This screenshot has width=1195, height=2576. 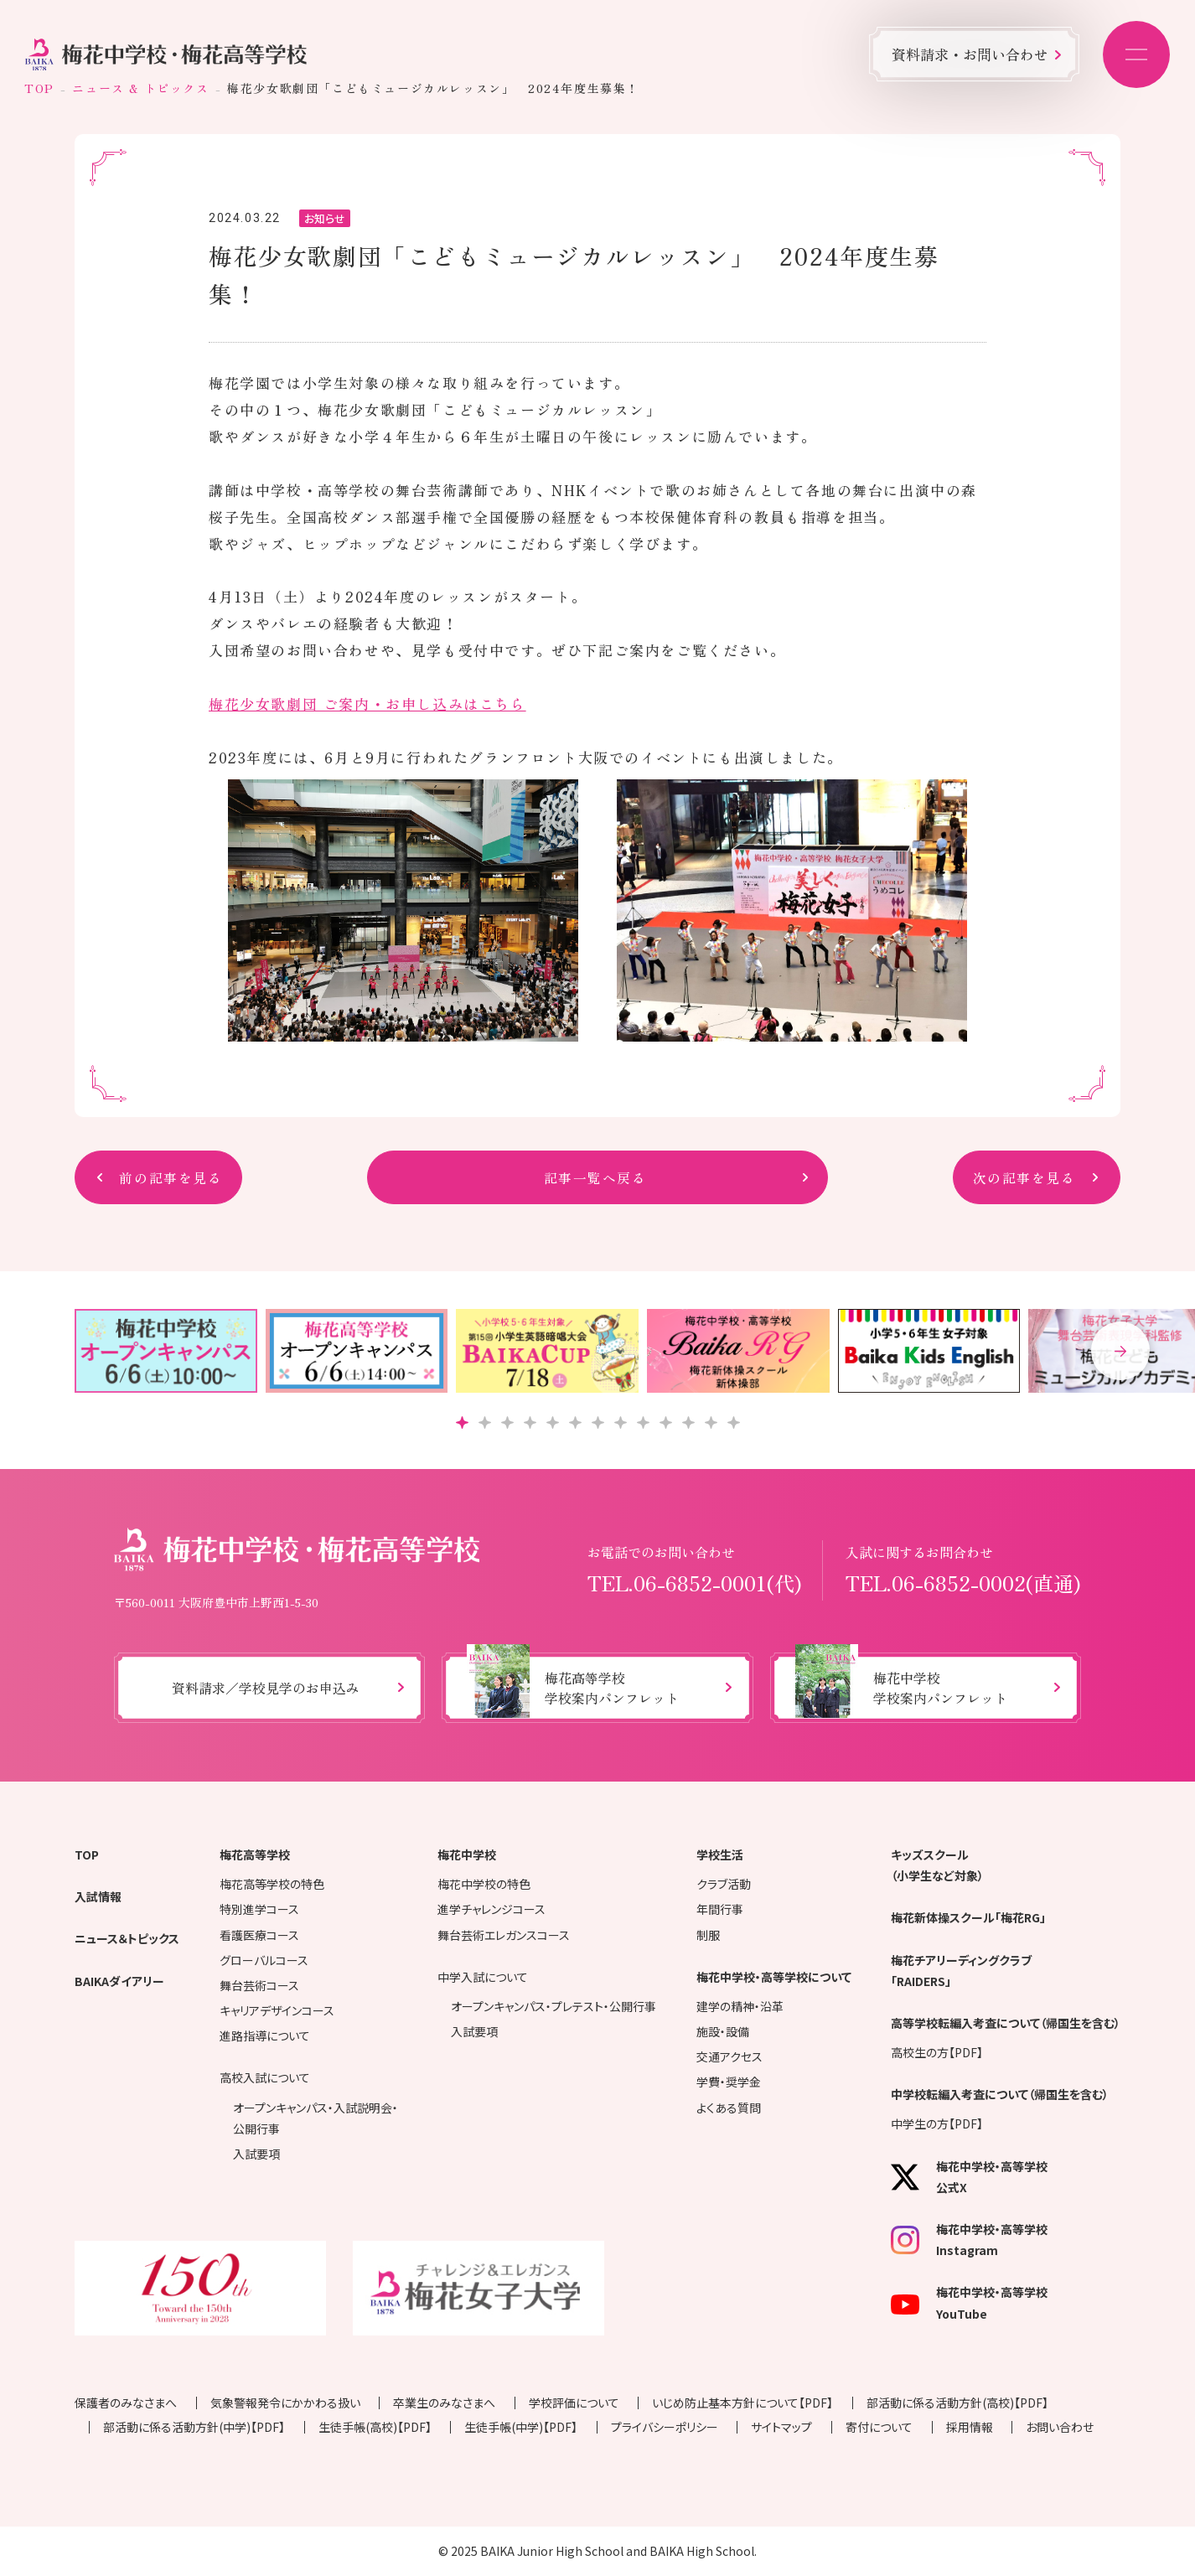 What do you see at coordinates (1024, 1177) in the screenshot?
I see `次の記事を見る` at bounding box center [1024, 1177].